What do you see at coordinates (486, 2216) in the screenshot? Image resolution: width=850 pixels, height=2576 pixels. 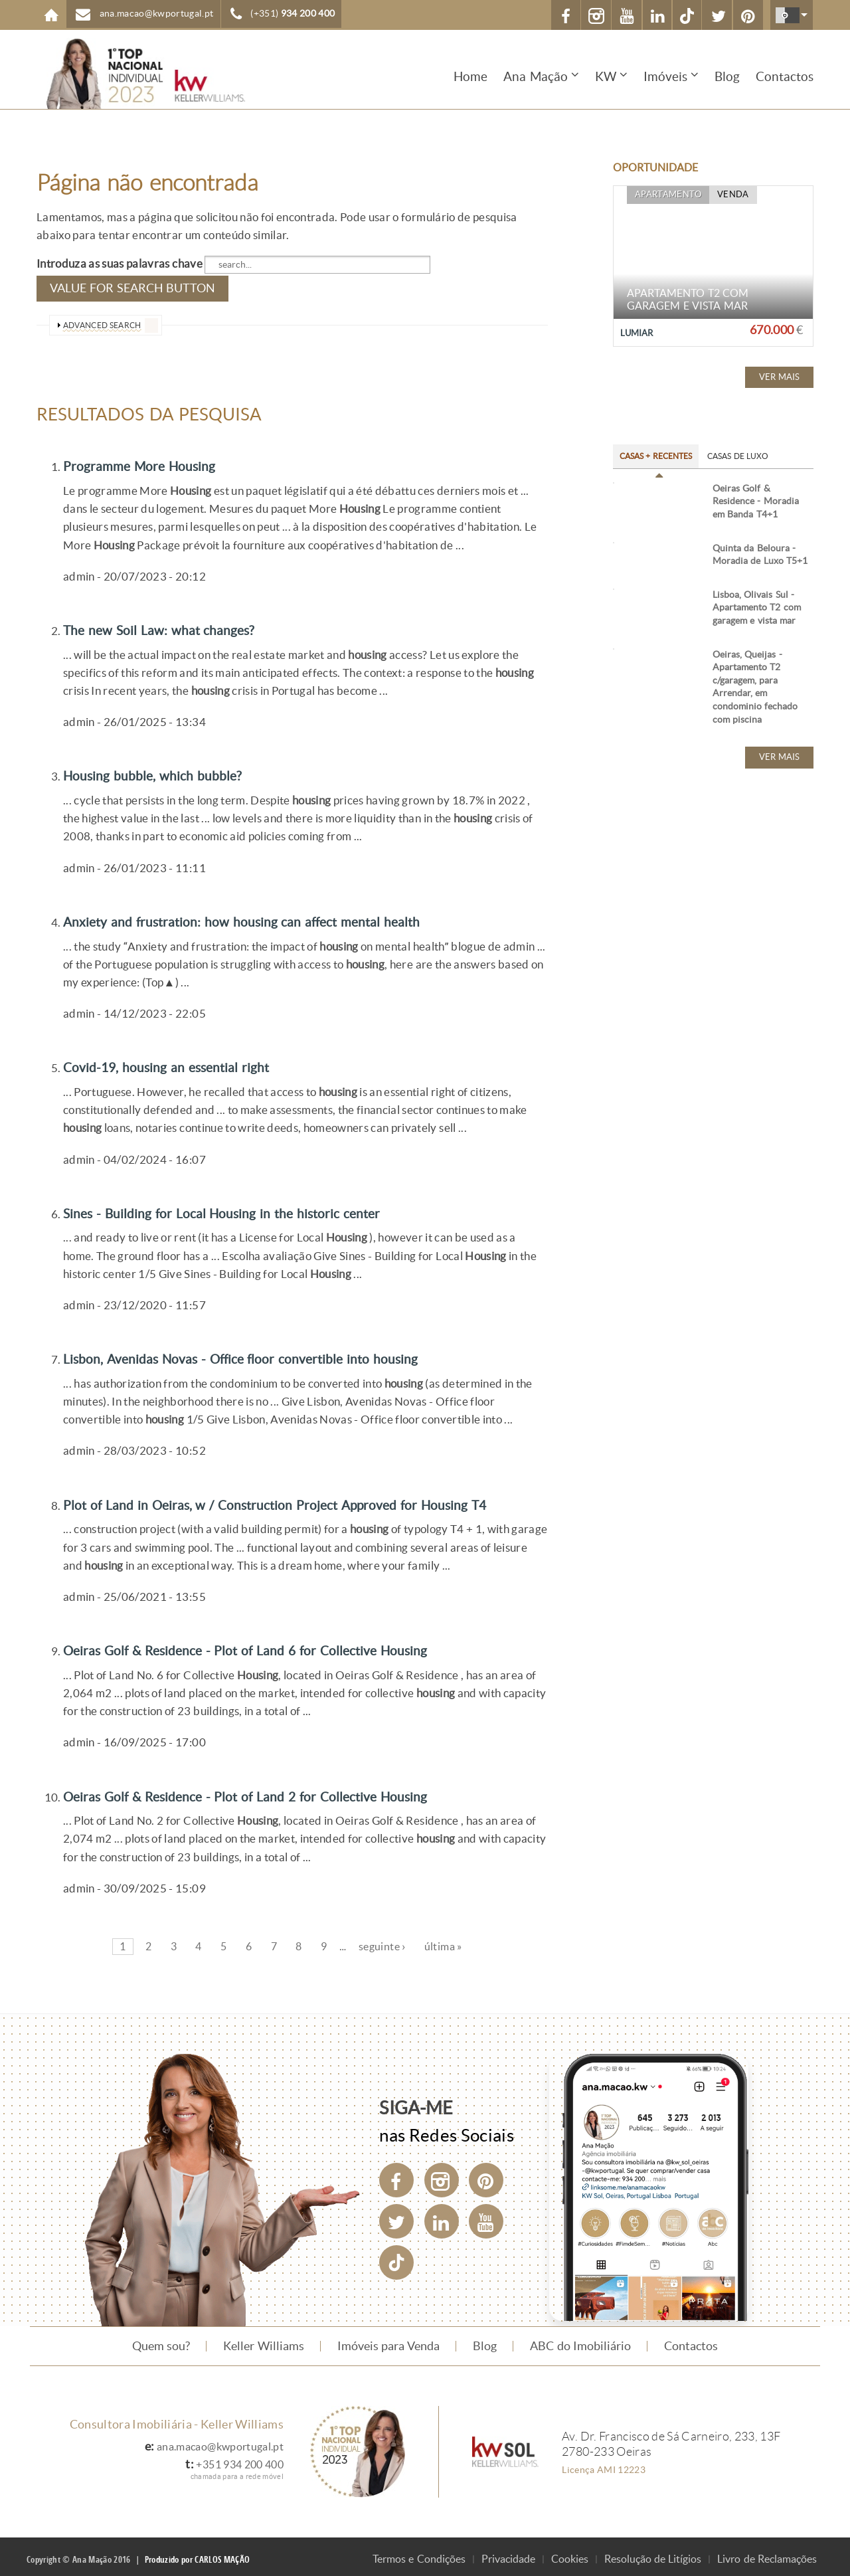 I see `[YouTube]` at bounding box center [486, 2216].